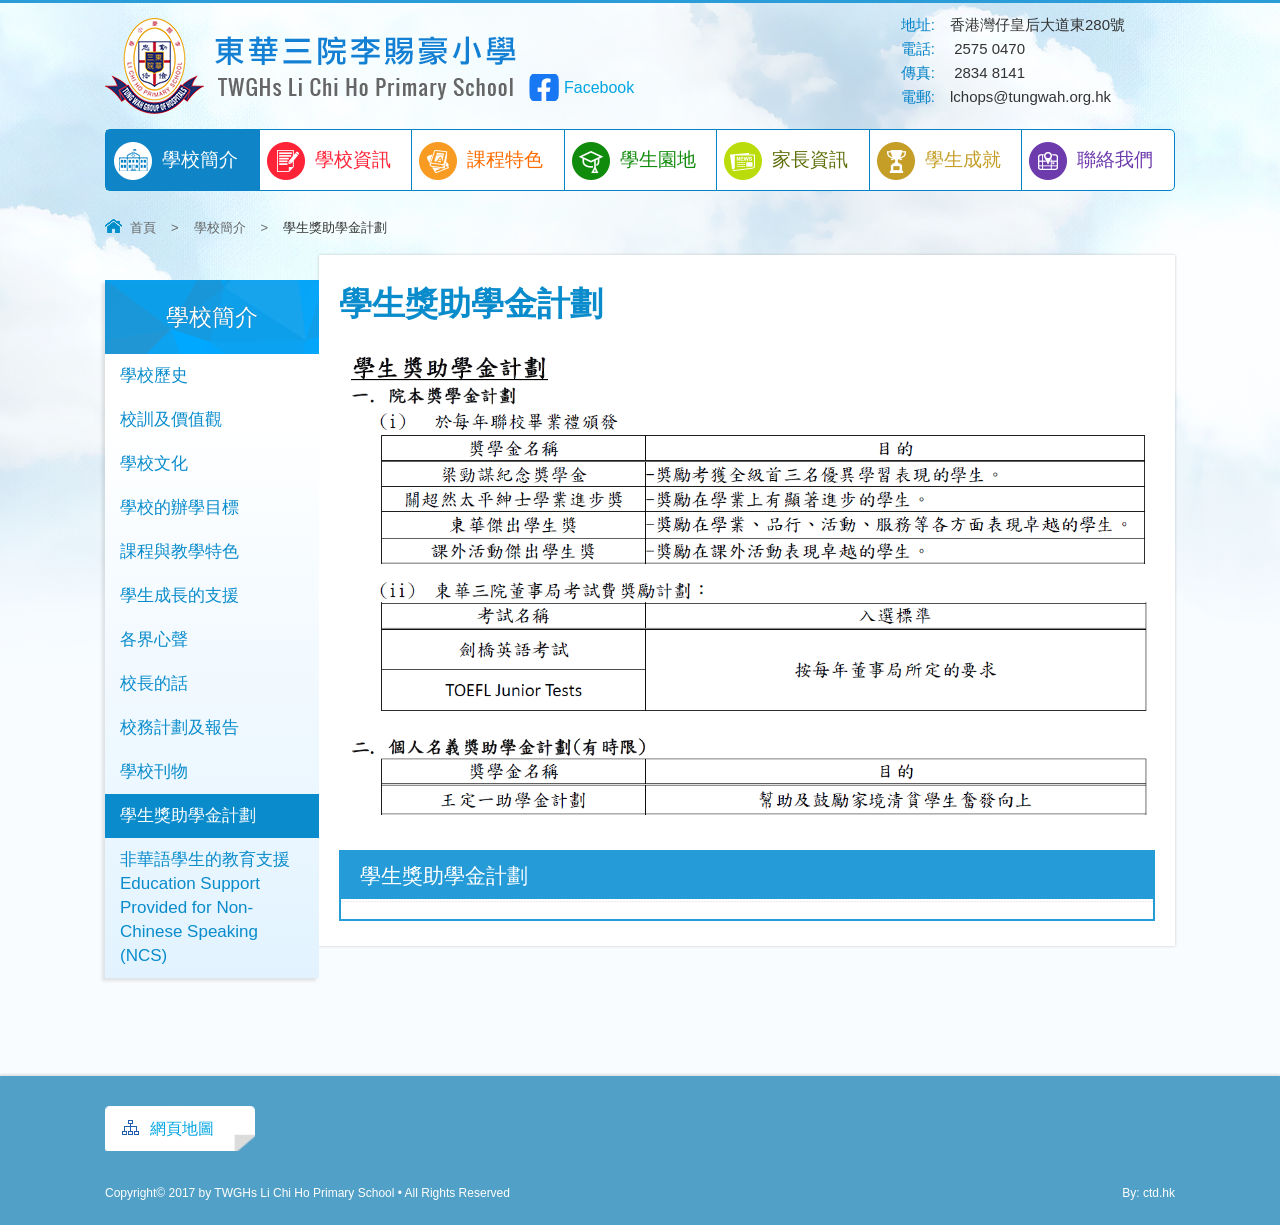  Describe the element at coordinates (179, 595) in the screenshot. I see `學生成長的支援` at that location.